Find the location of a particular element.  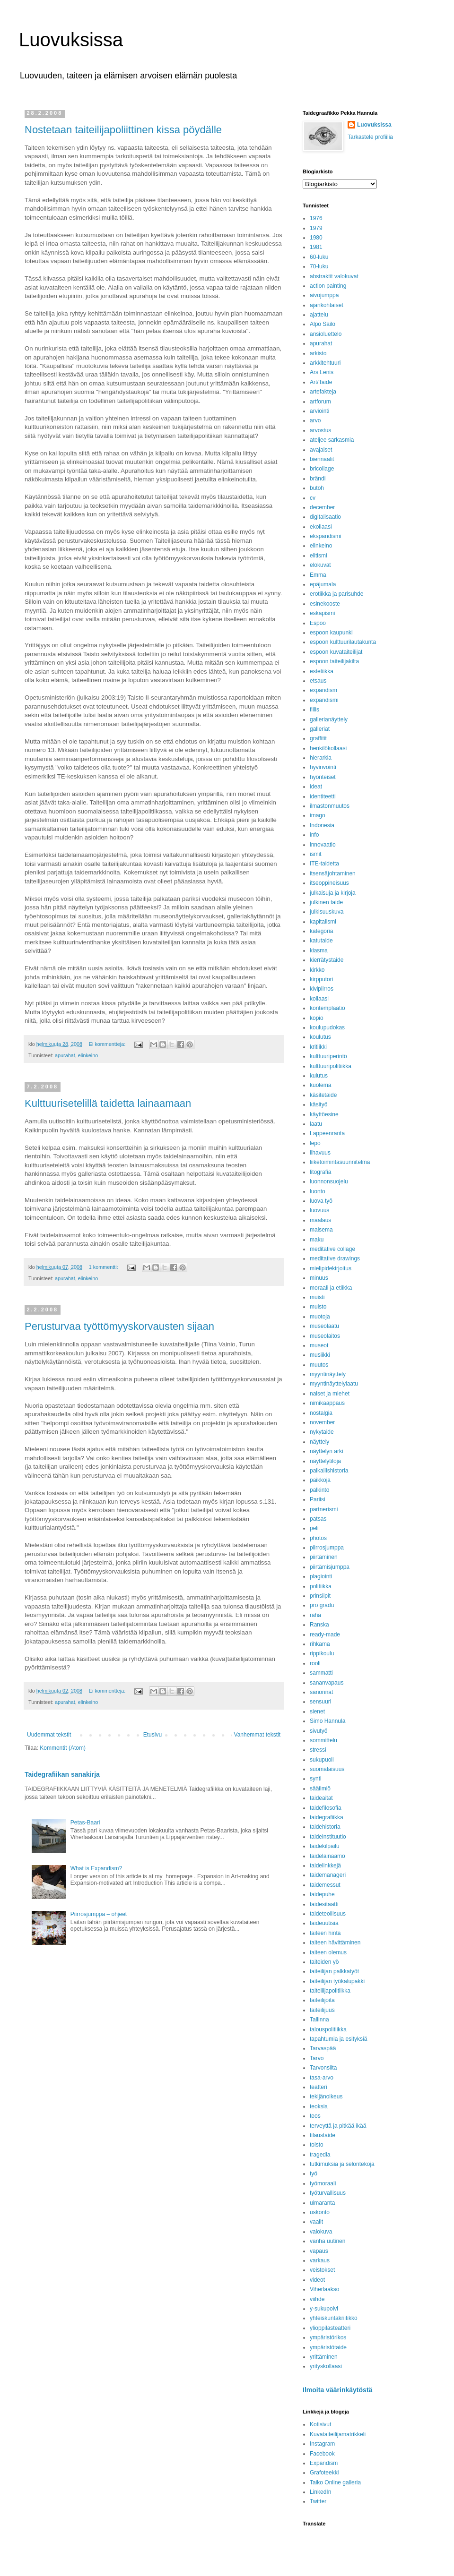

luonnonsuojelu is located at coordinates (329, 1181).